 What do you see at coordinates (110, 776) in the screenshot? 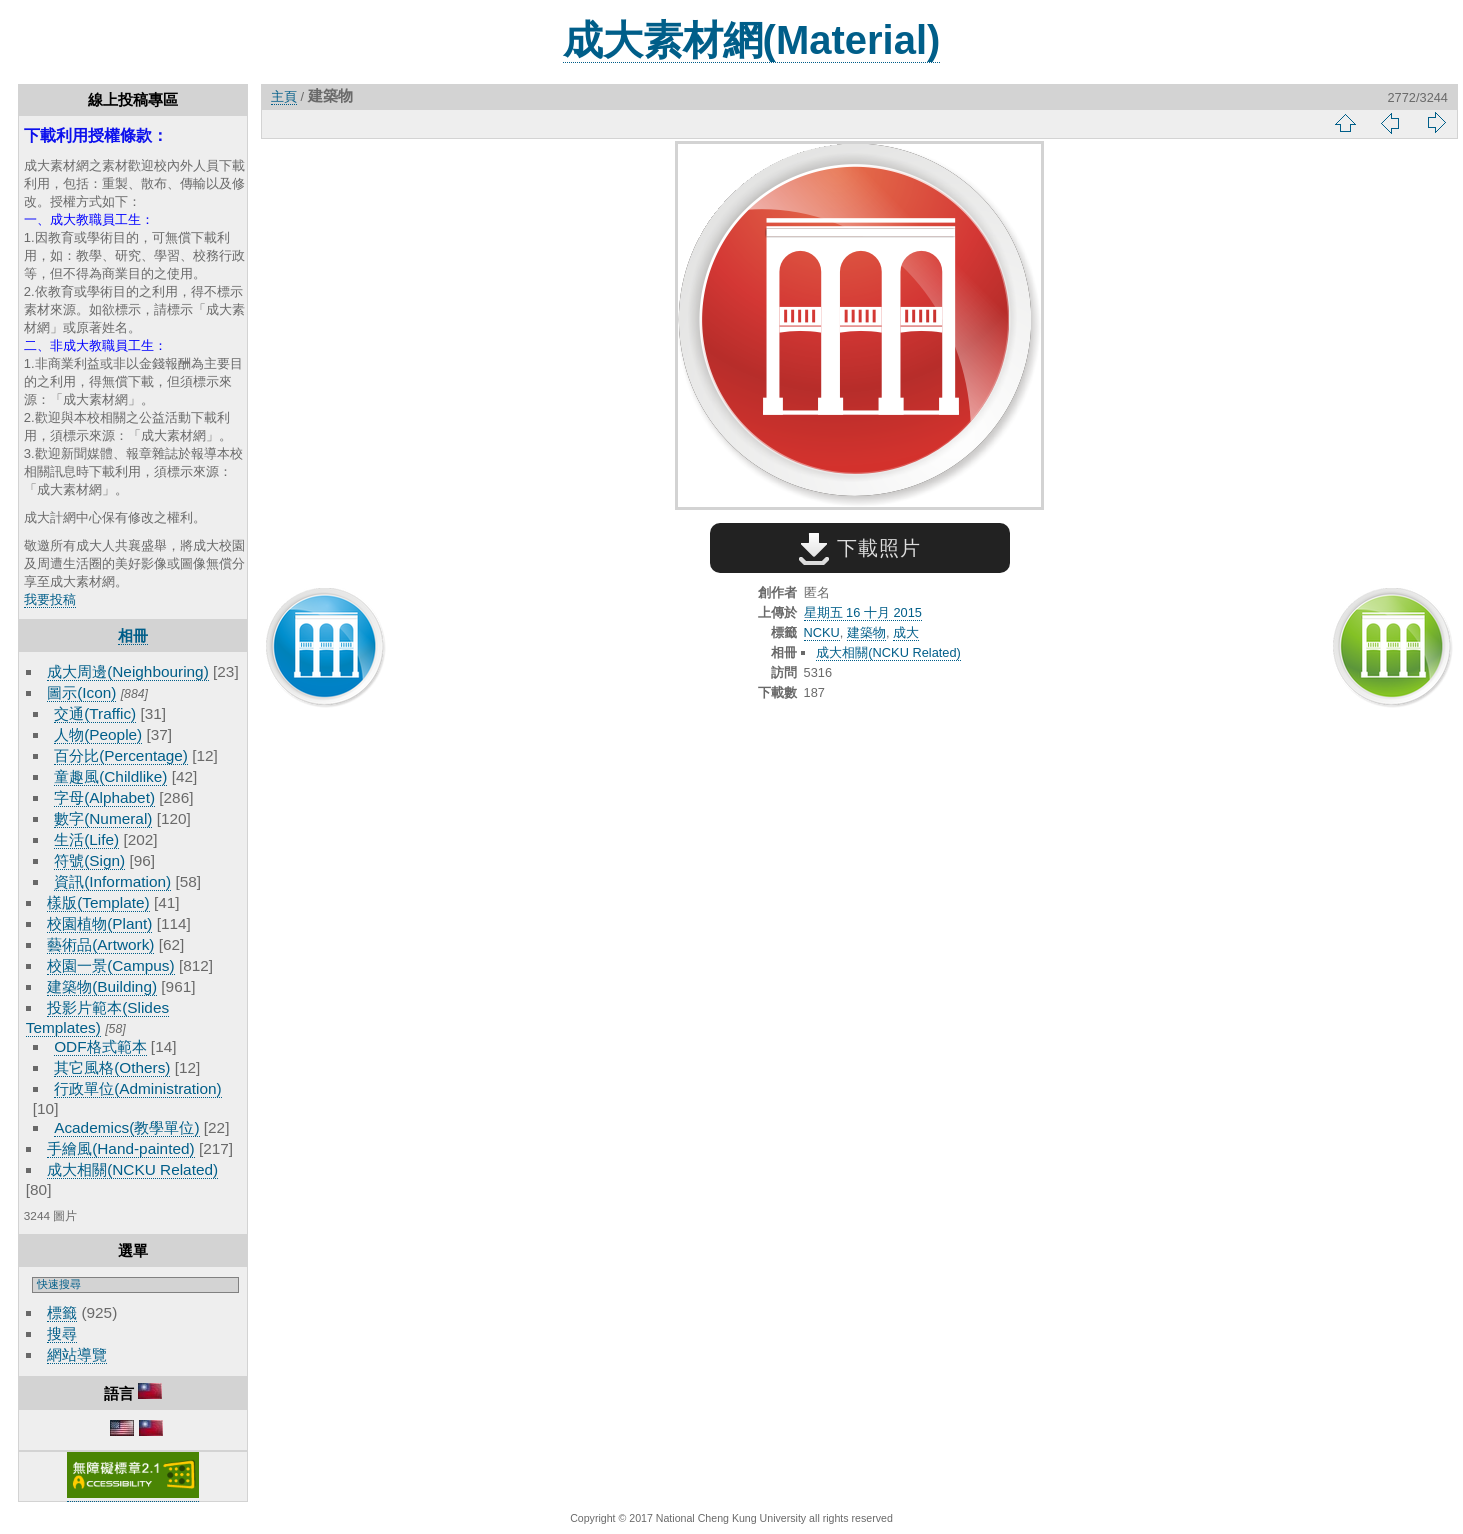
I see `童趣風(Childlike)` at bounding box center [110, 776].